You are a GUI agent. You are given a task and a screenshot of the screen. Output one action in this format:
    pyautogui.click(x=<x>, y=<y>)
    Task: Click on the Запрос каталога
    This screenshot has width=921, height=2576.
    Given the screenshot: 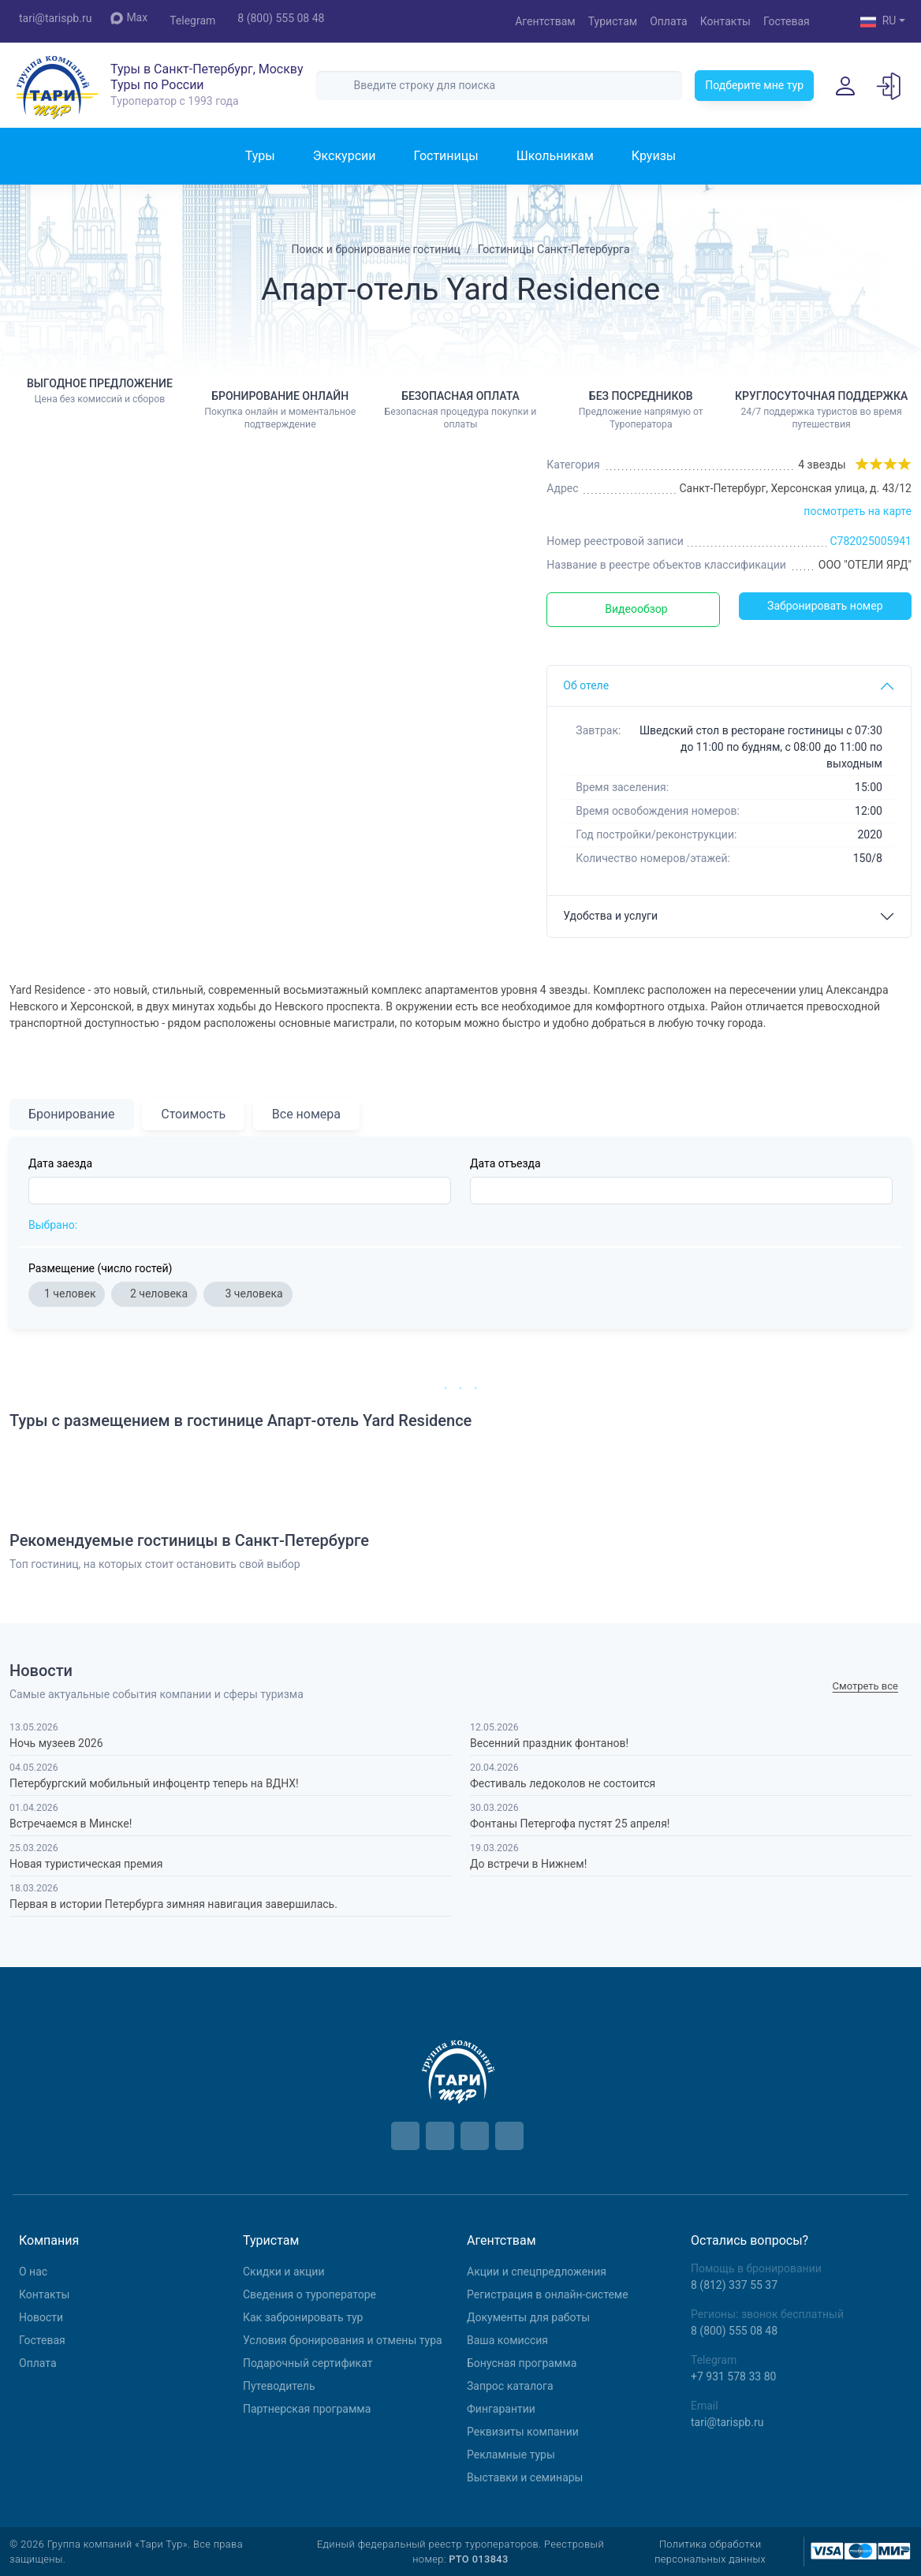 What is the action you would take?
    pyautogui.click(x=510, y=2386)
    